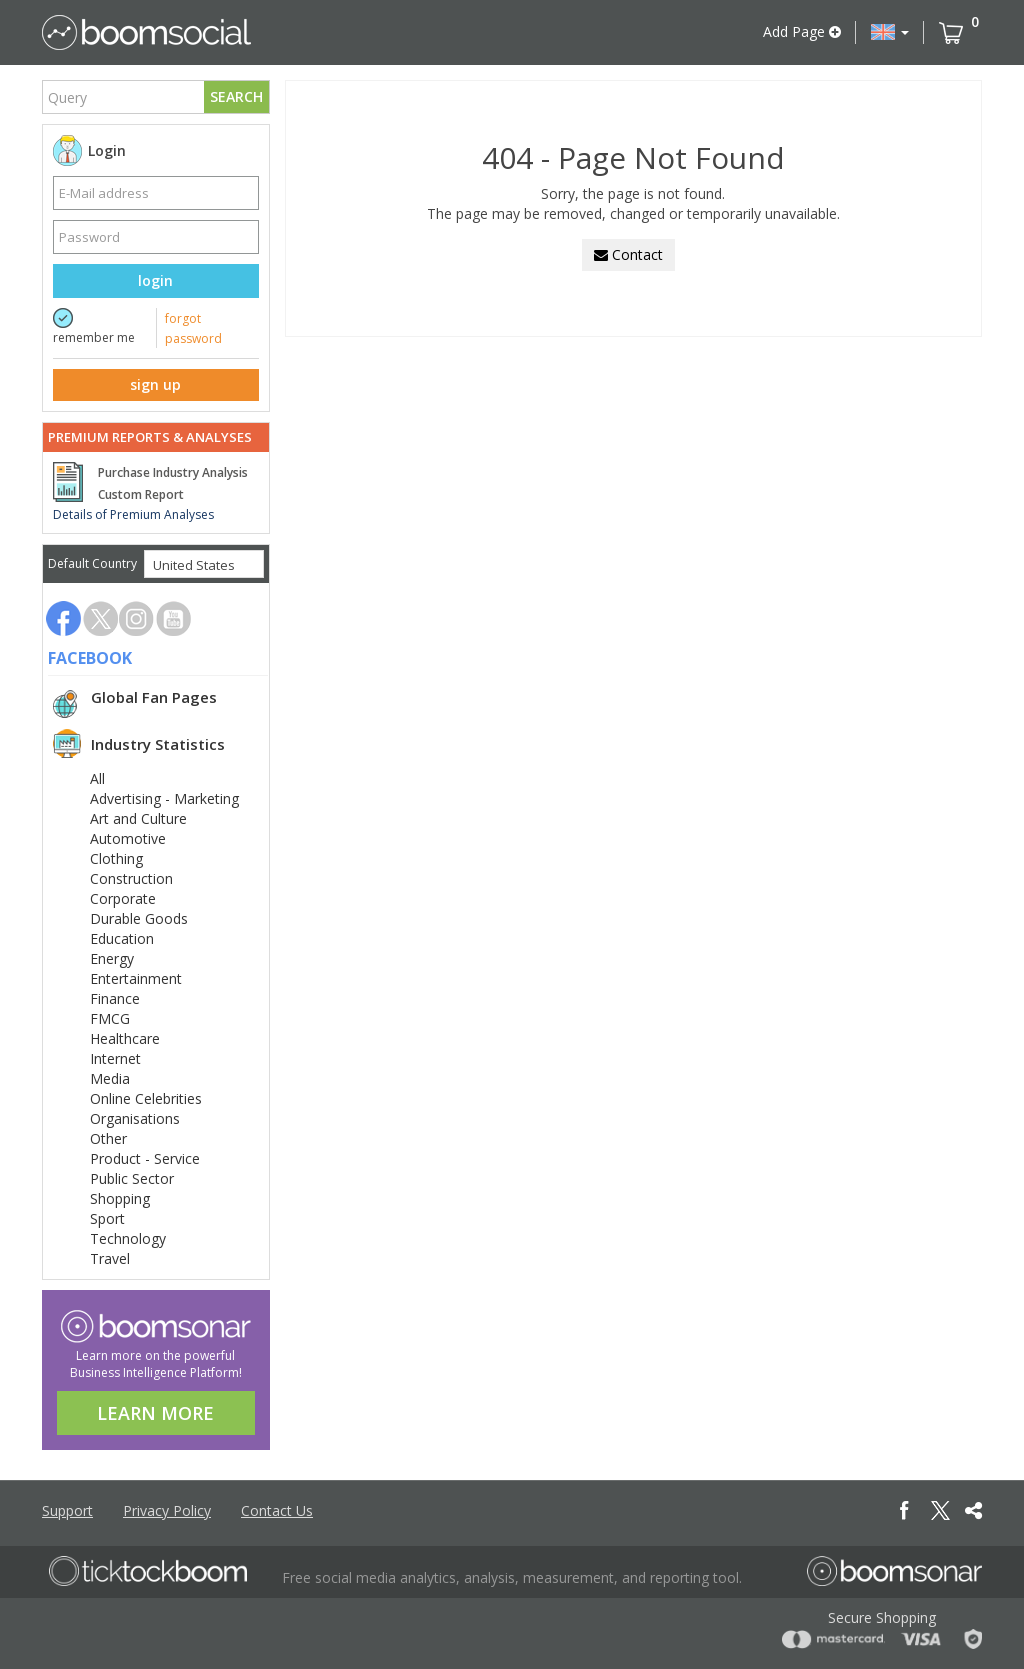 This screenshot has height=1669, width=1024. What do you see at coordinates (139, 918) in the screenshot?
I see `Durable Goods` at bounding box center [139, 918].